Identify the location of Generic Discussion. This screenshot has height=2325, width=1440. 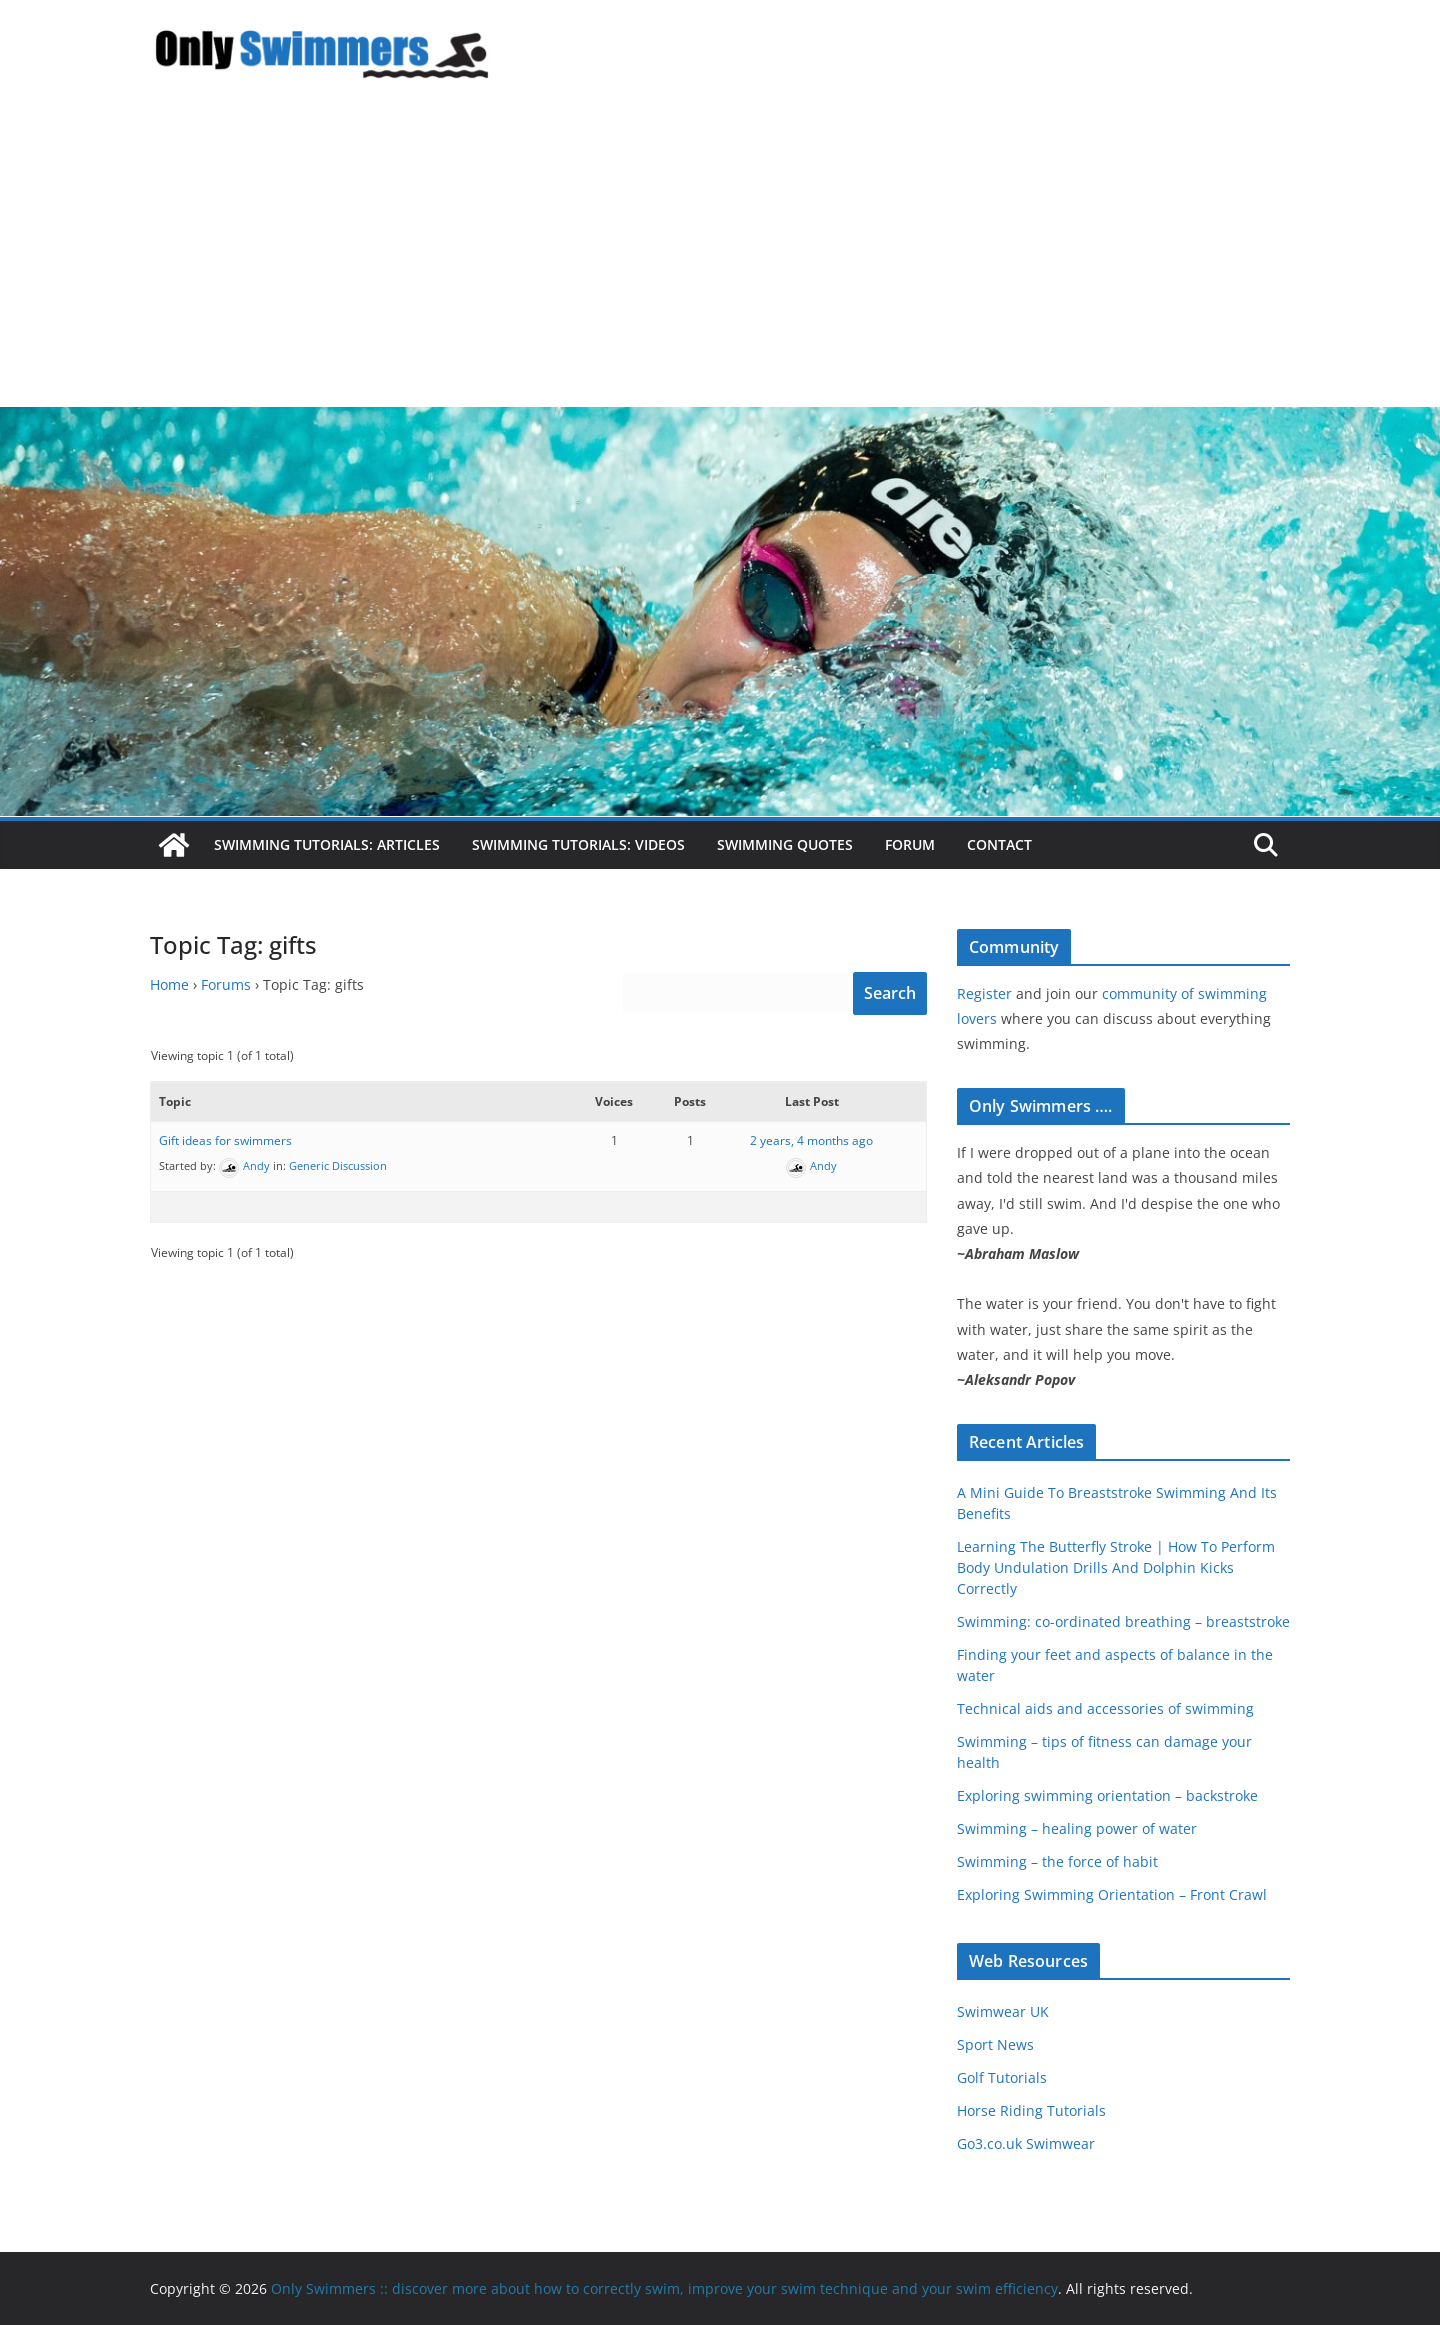
(338, 1165).